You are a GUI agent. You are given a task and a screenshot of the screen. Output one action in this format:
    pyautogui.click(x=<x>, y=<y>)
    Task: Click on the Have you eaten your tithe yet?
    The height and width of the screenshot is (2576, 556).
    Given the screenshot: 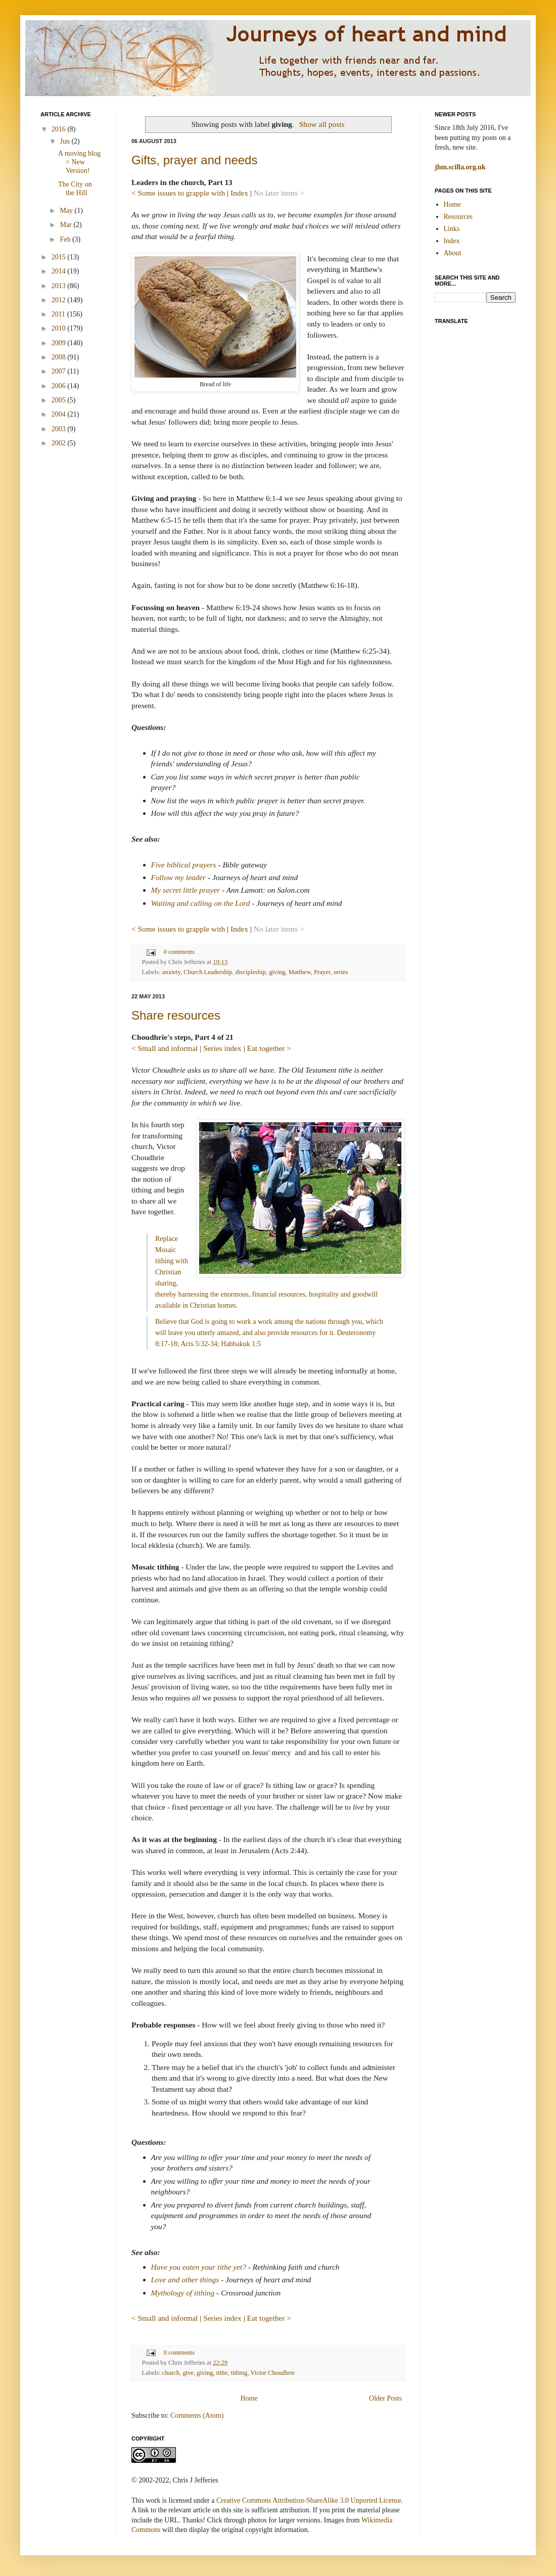 What is the action you would take?
    pyautogui.click(x=198, y=2267)
    